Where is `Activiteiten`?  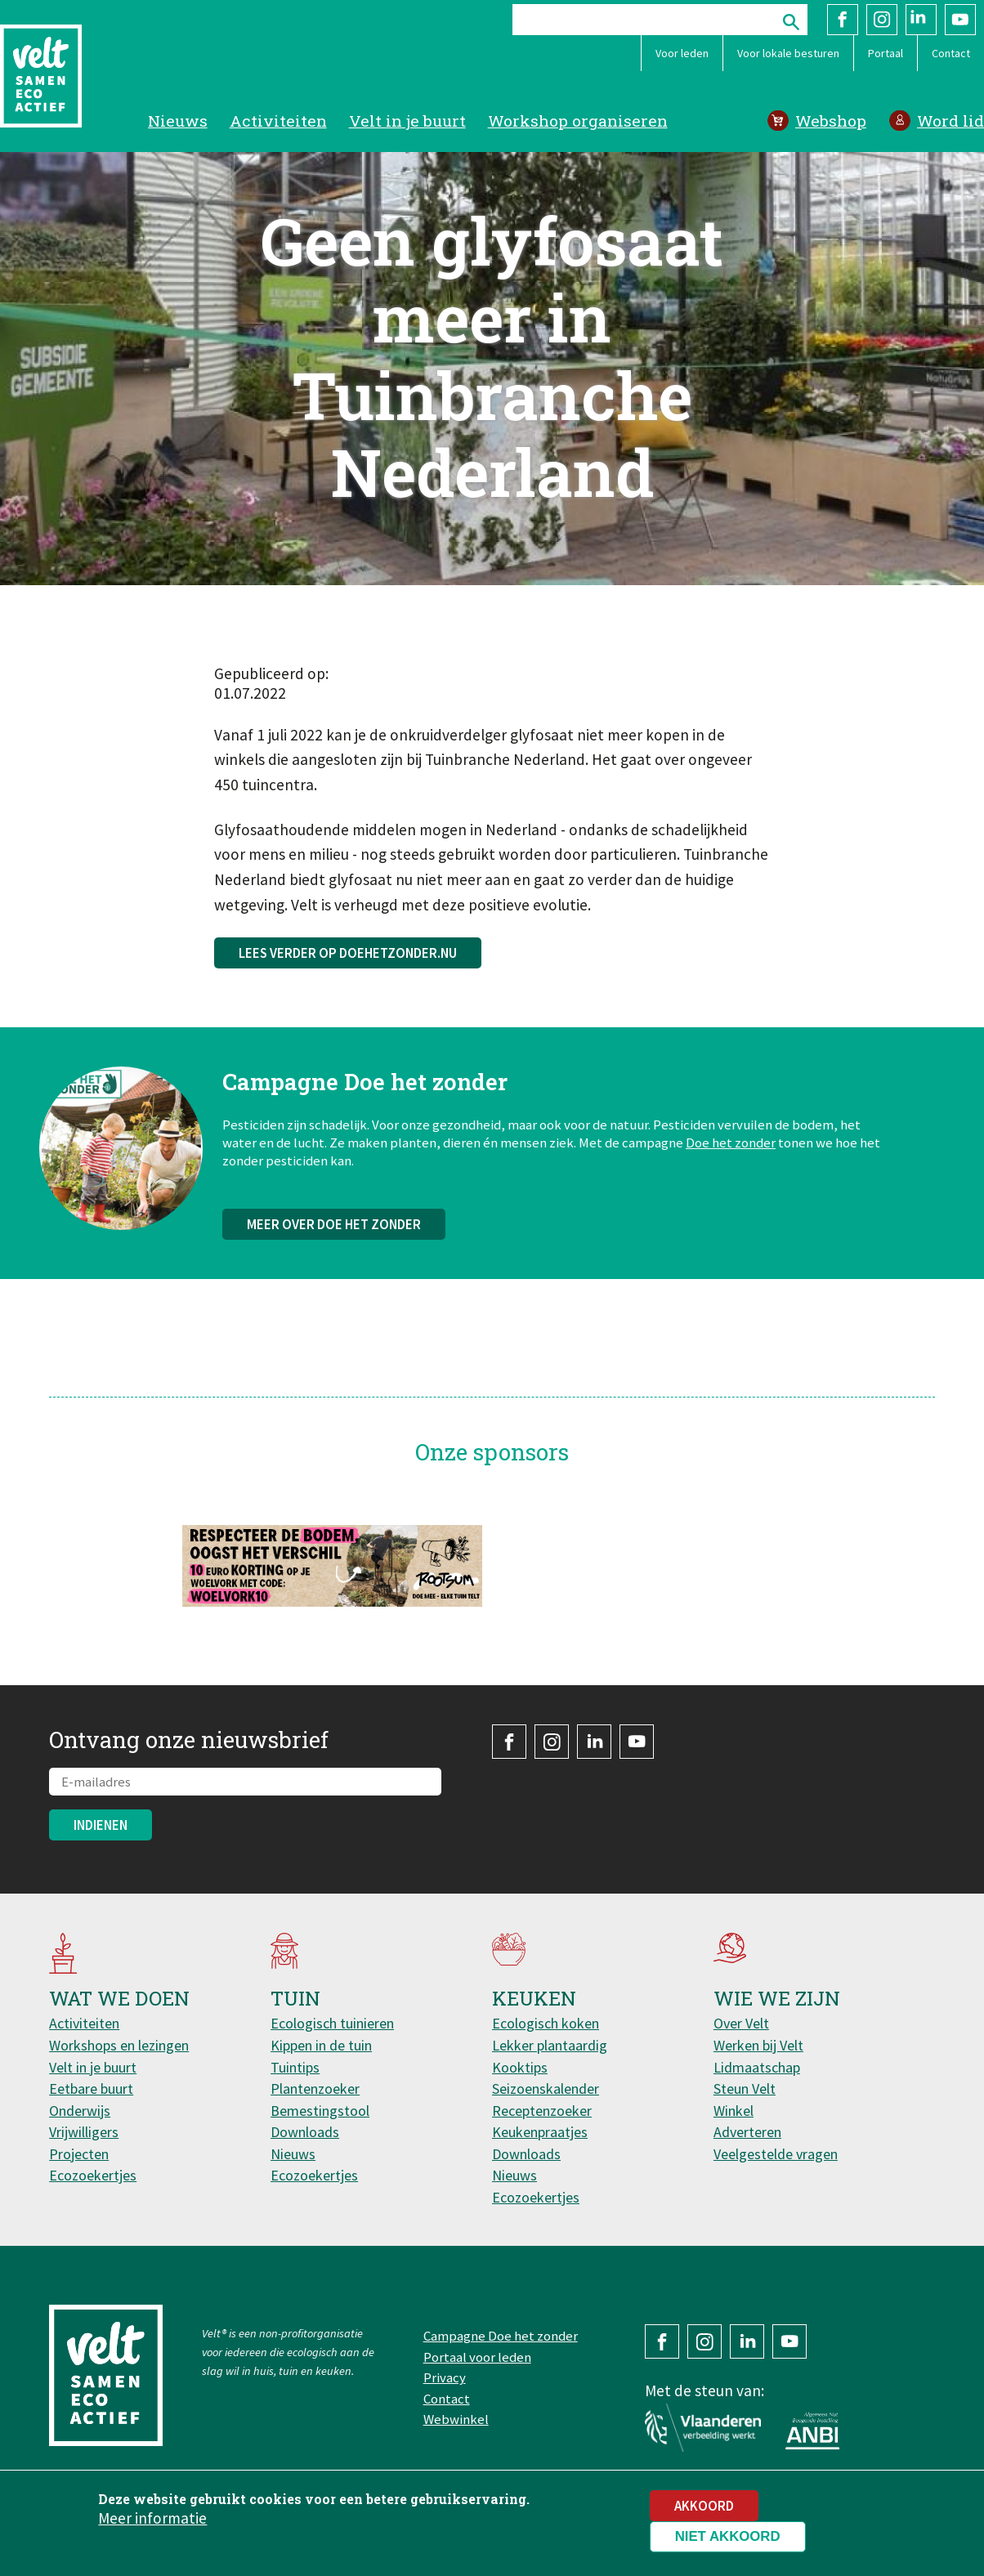 Activiteiten is located at coordinates (278, 120).